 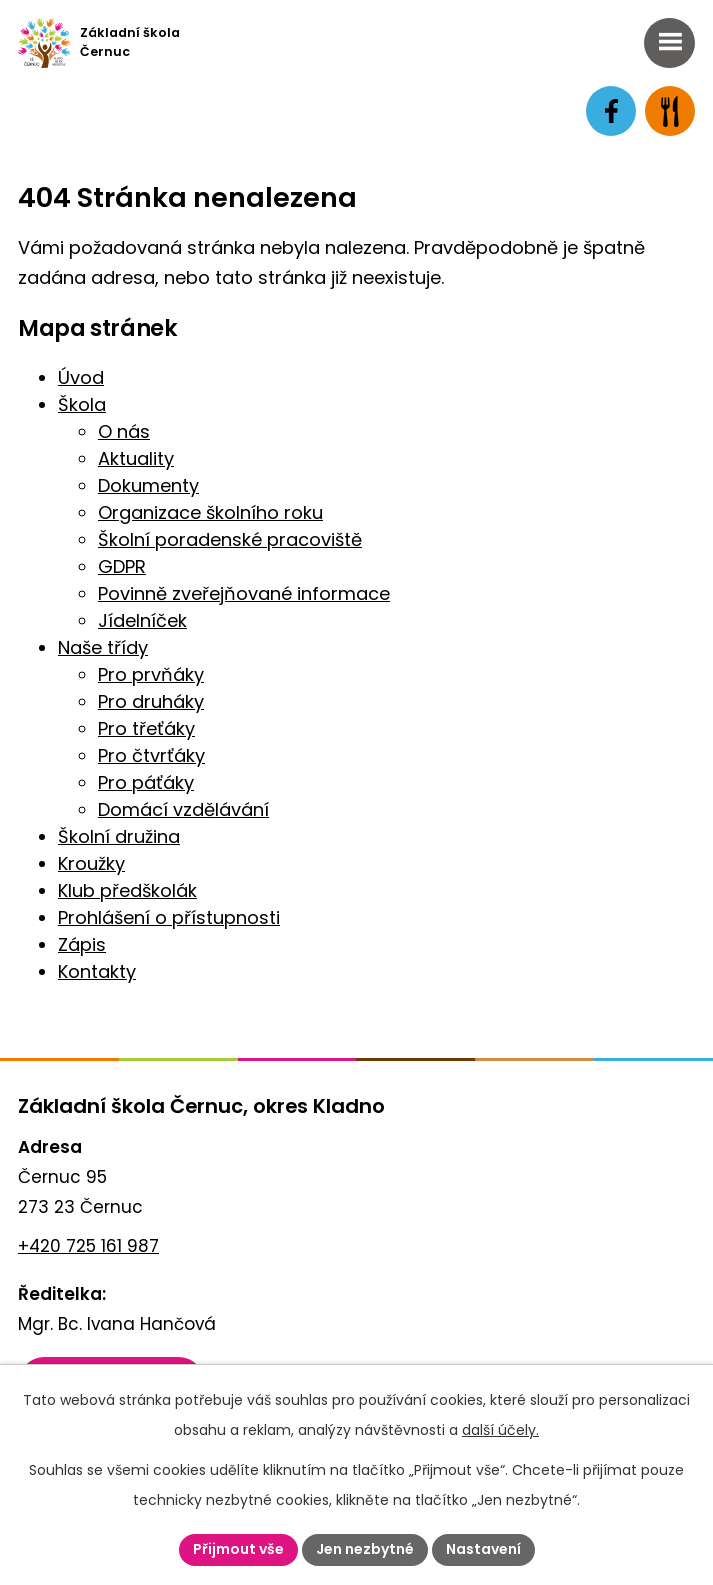 I want to click on Pro druháky, so click(x=151, y=701).